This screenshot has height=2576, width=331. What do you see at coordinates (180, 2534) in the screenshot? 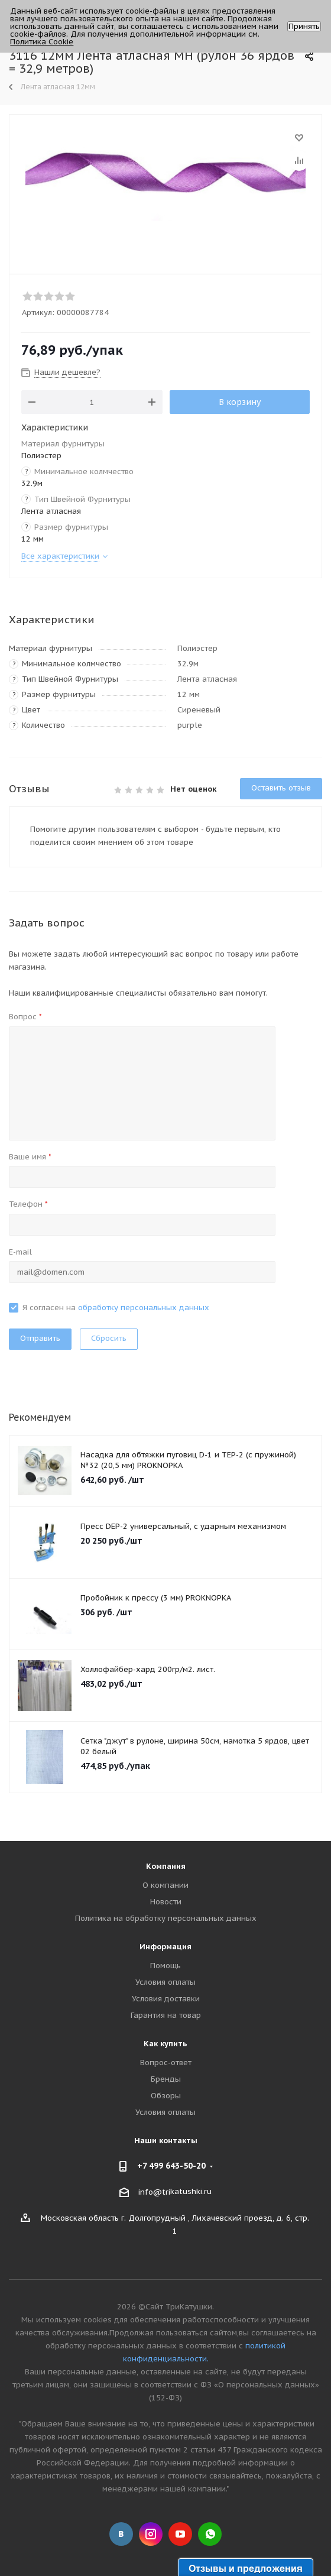
I see `YouTube` at bounding box center [180, 2534].